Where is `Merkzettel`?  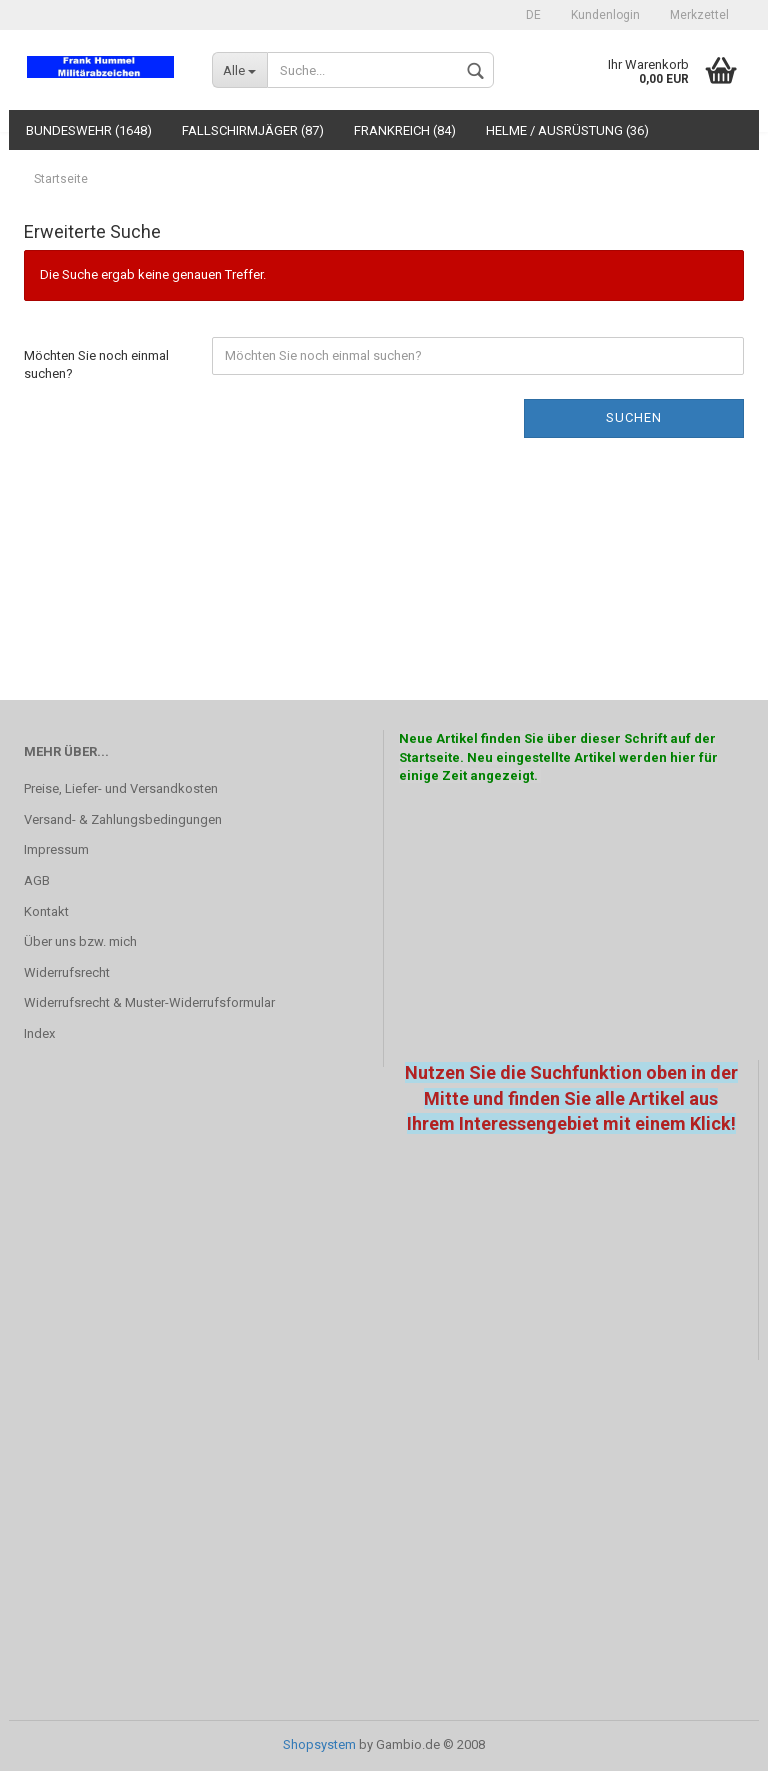 Merkzettel is located at coordinates (699, 15).